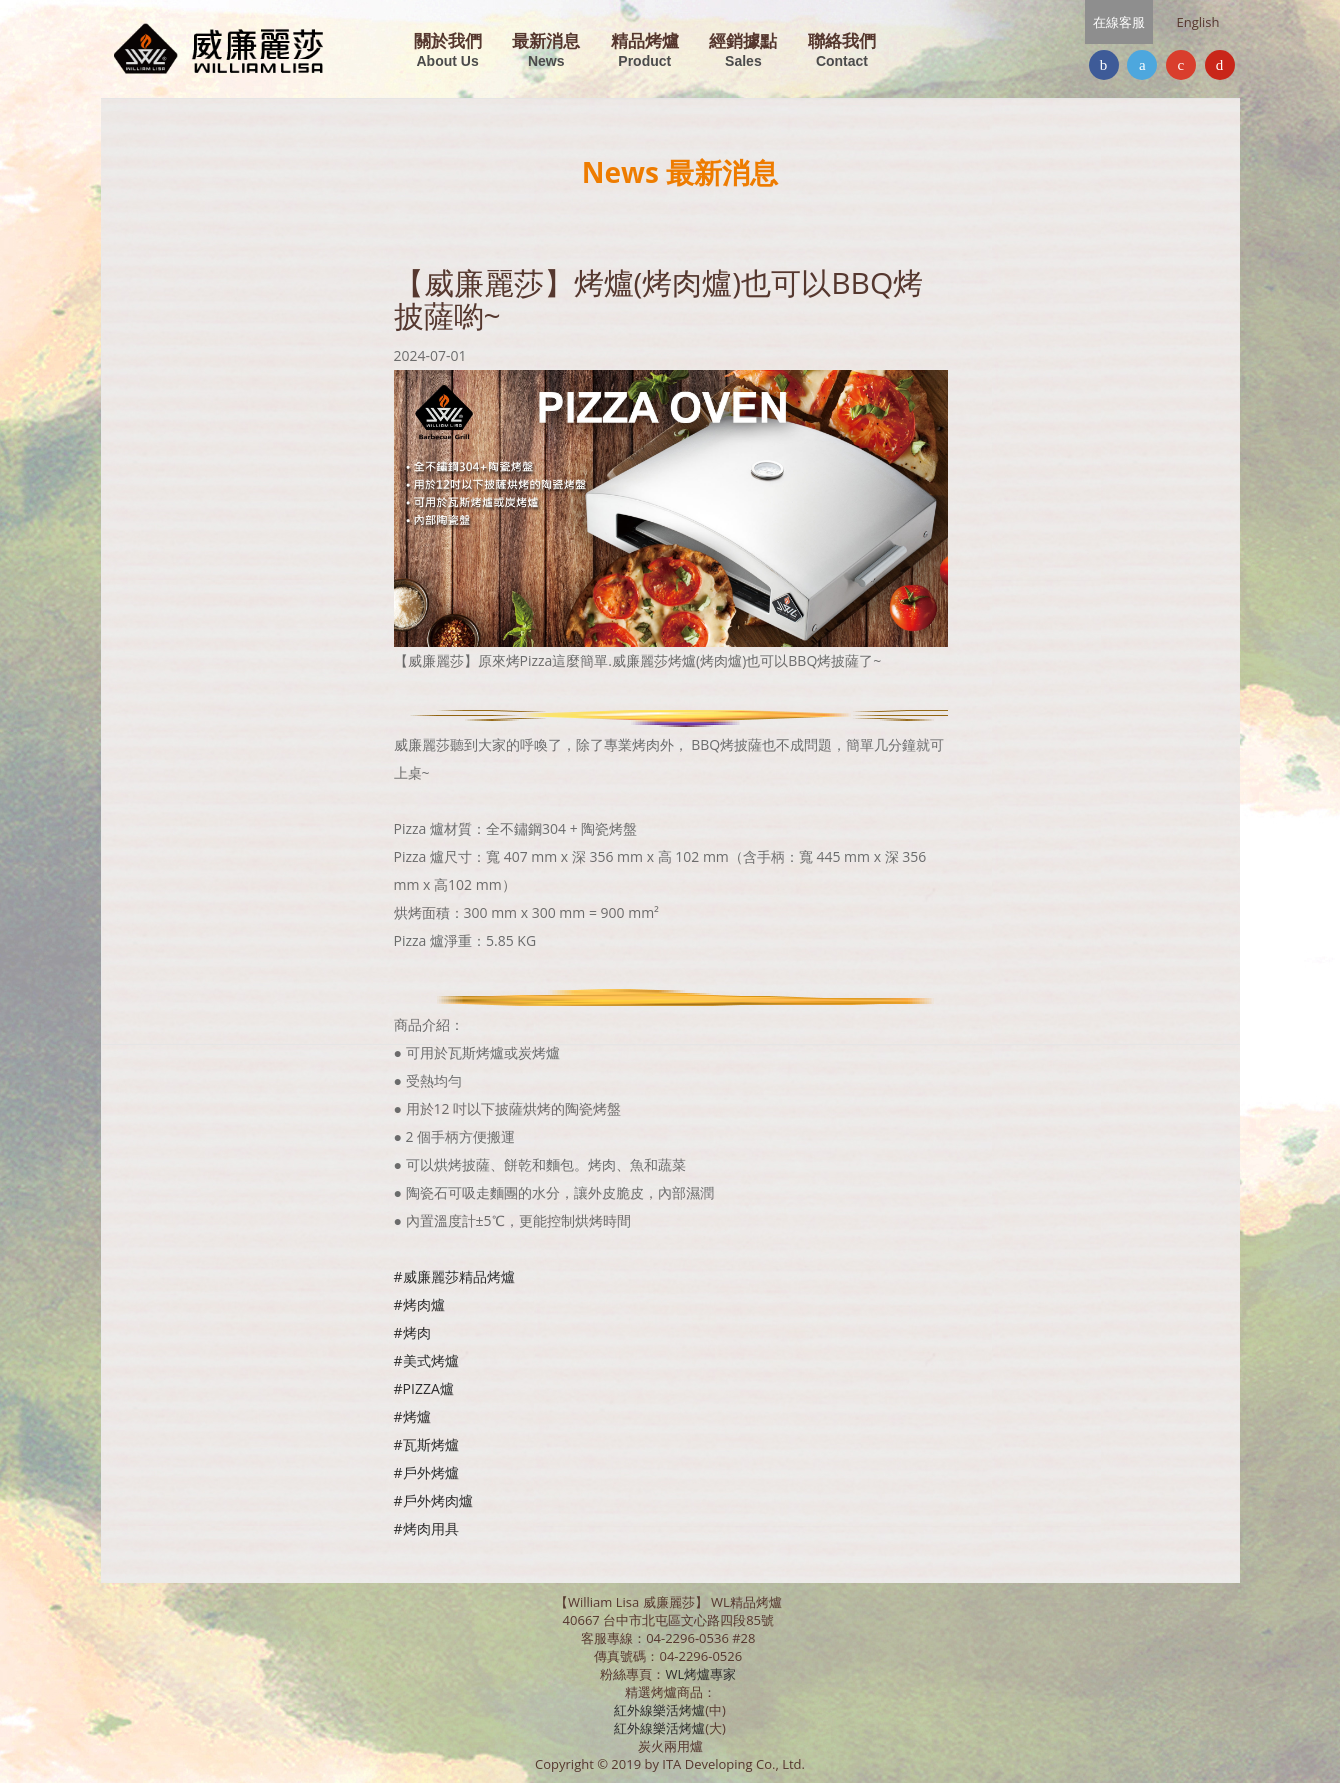 Image resolution: width=1340 pixels, height=1783 pixels. I want to click on 關於我們, so click(448, 51).